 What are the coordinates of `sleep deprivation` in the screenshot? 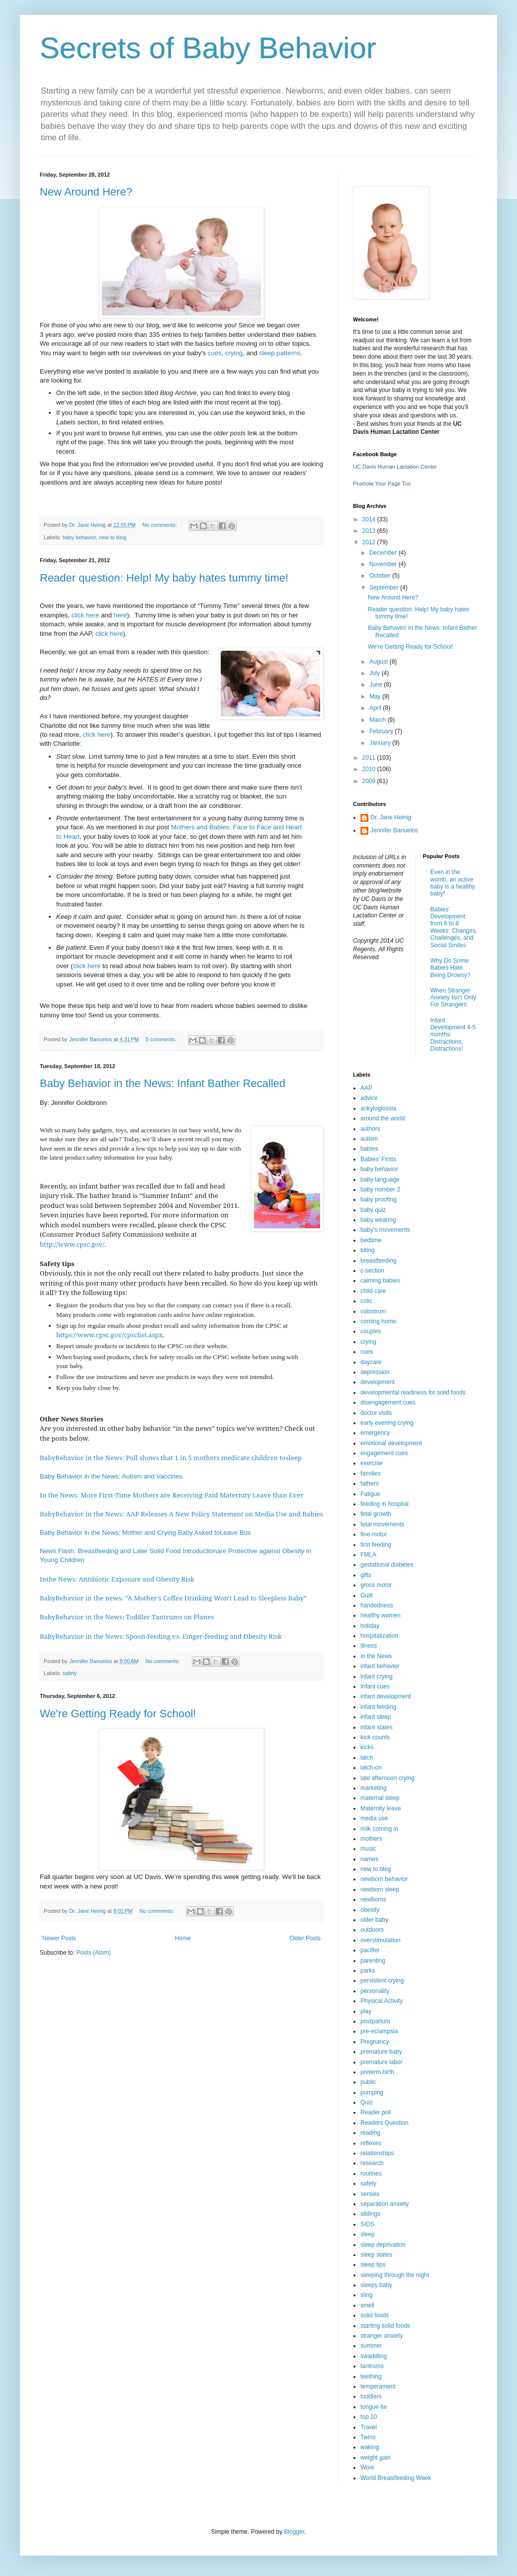 It's located at (383, 2244).